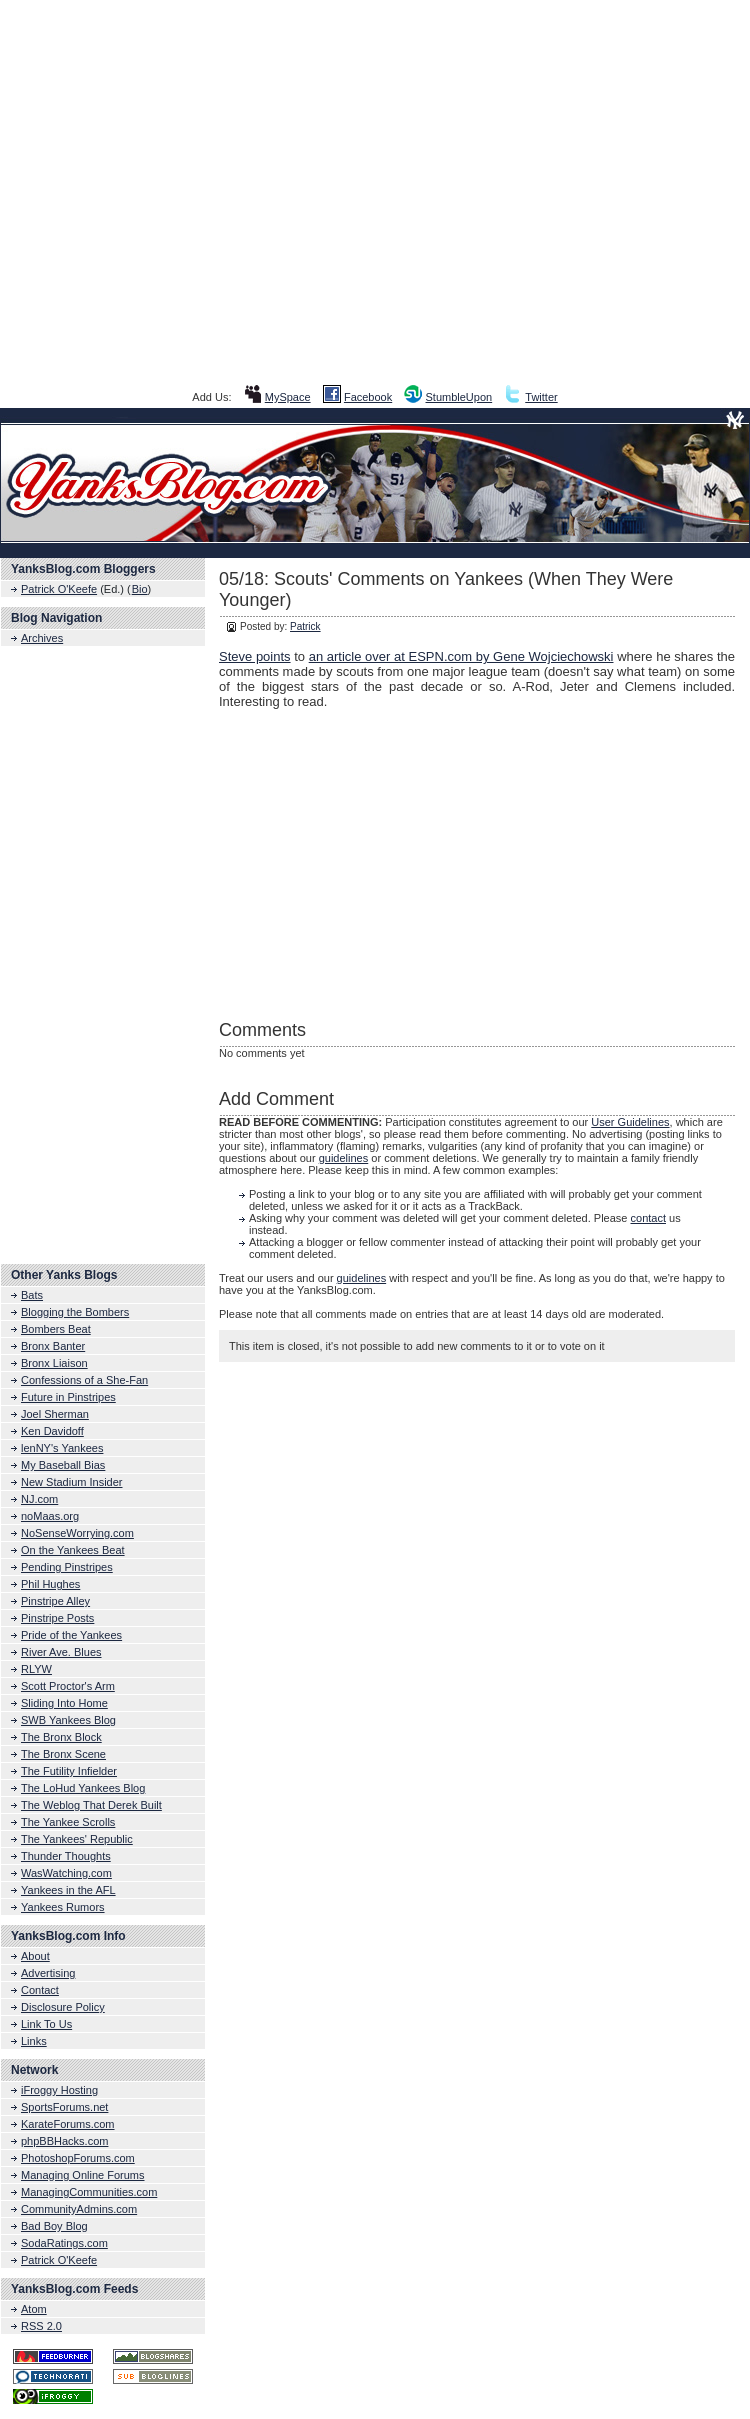 This screenshot has width=750, height=2419. Describe the element at coordinates (41, 2326) in the screenshot. I see `RSS 2.0` at that location.